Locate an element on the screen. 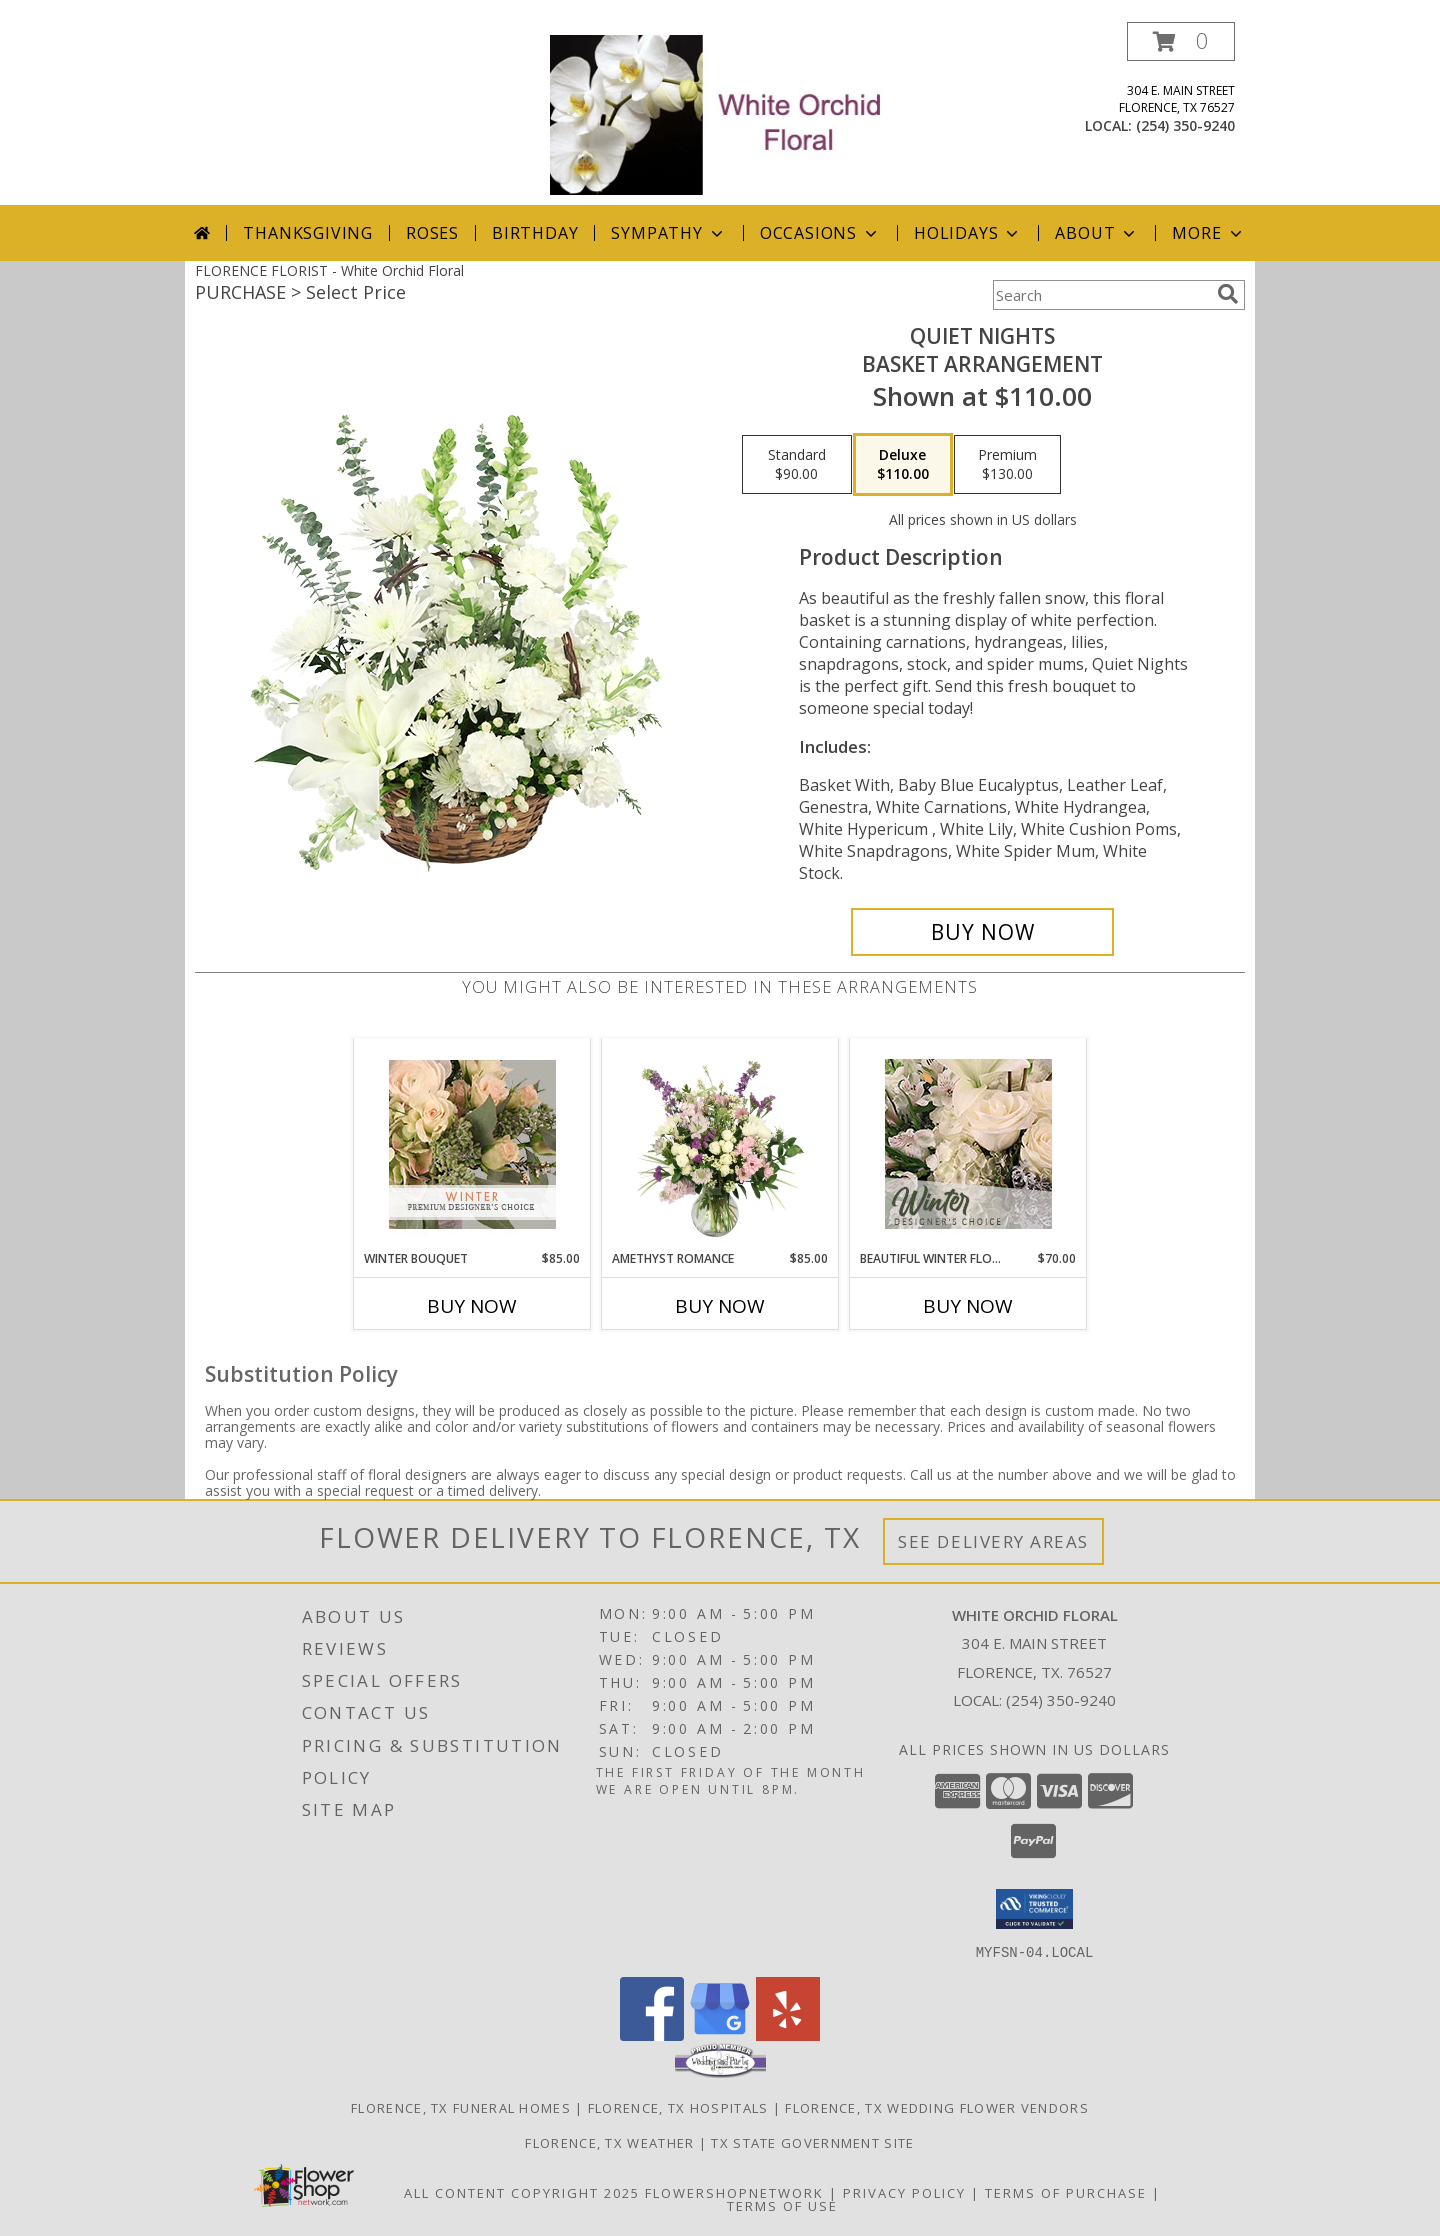  Florence, TX Weather is located at coordinates (609, 2142).